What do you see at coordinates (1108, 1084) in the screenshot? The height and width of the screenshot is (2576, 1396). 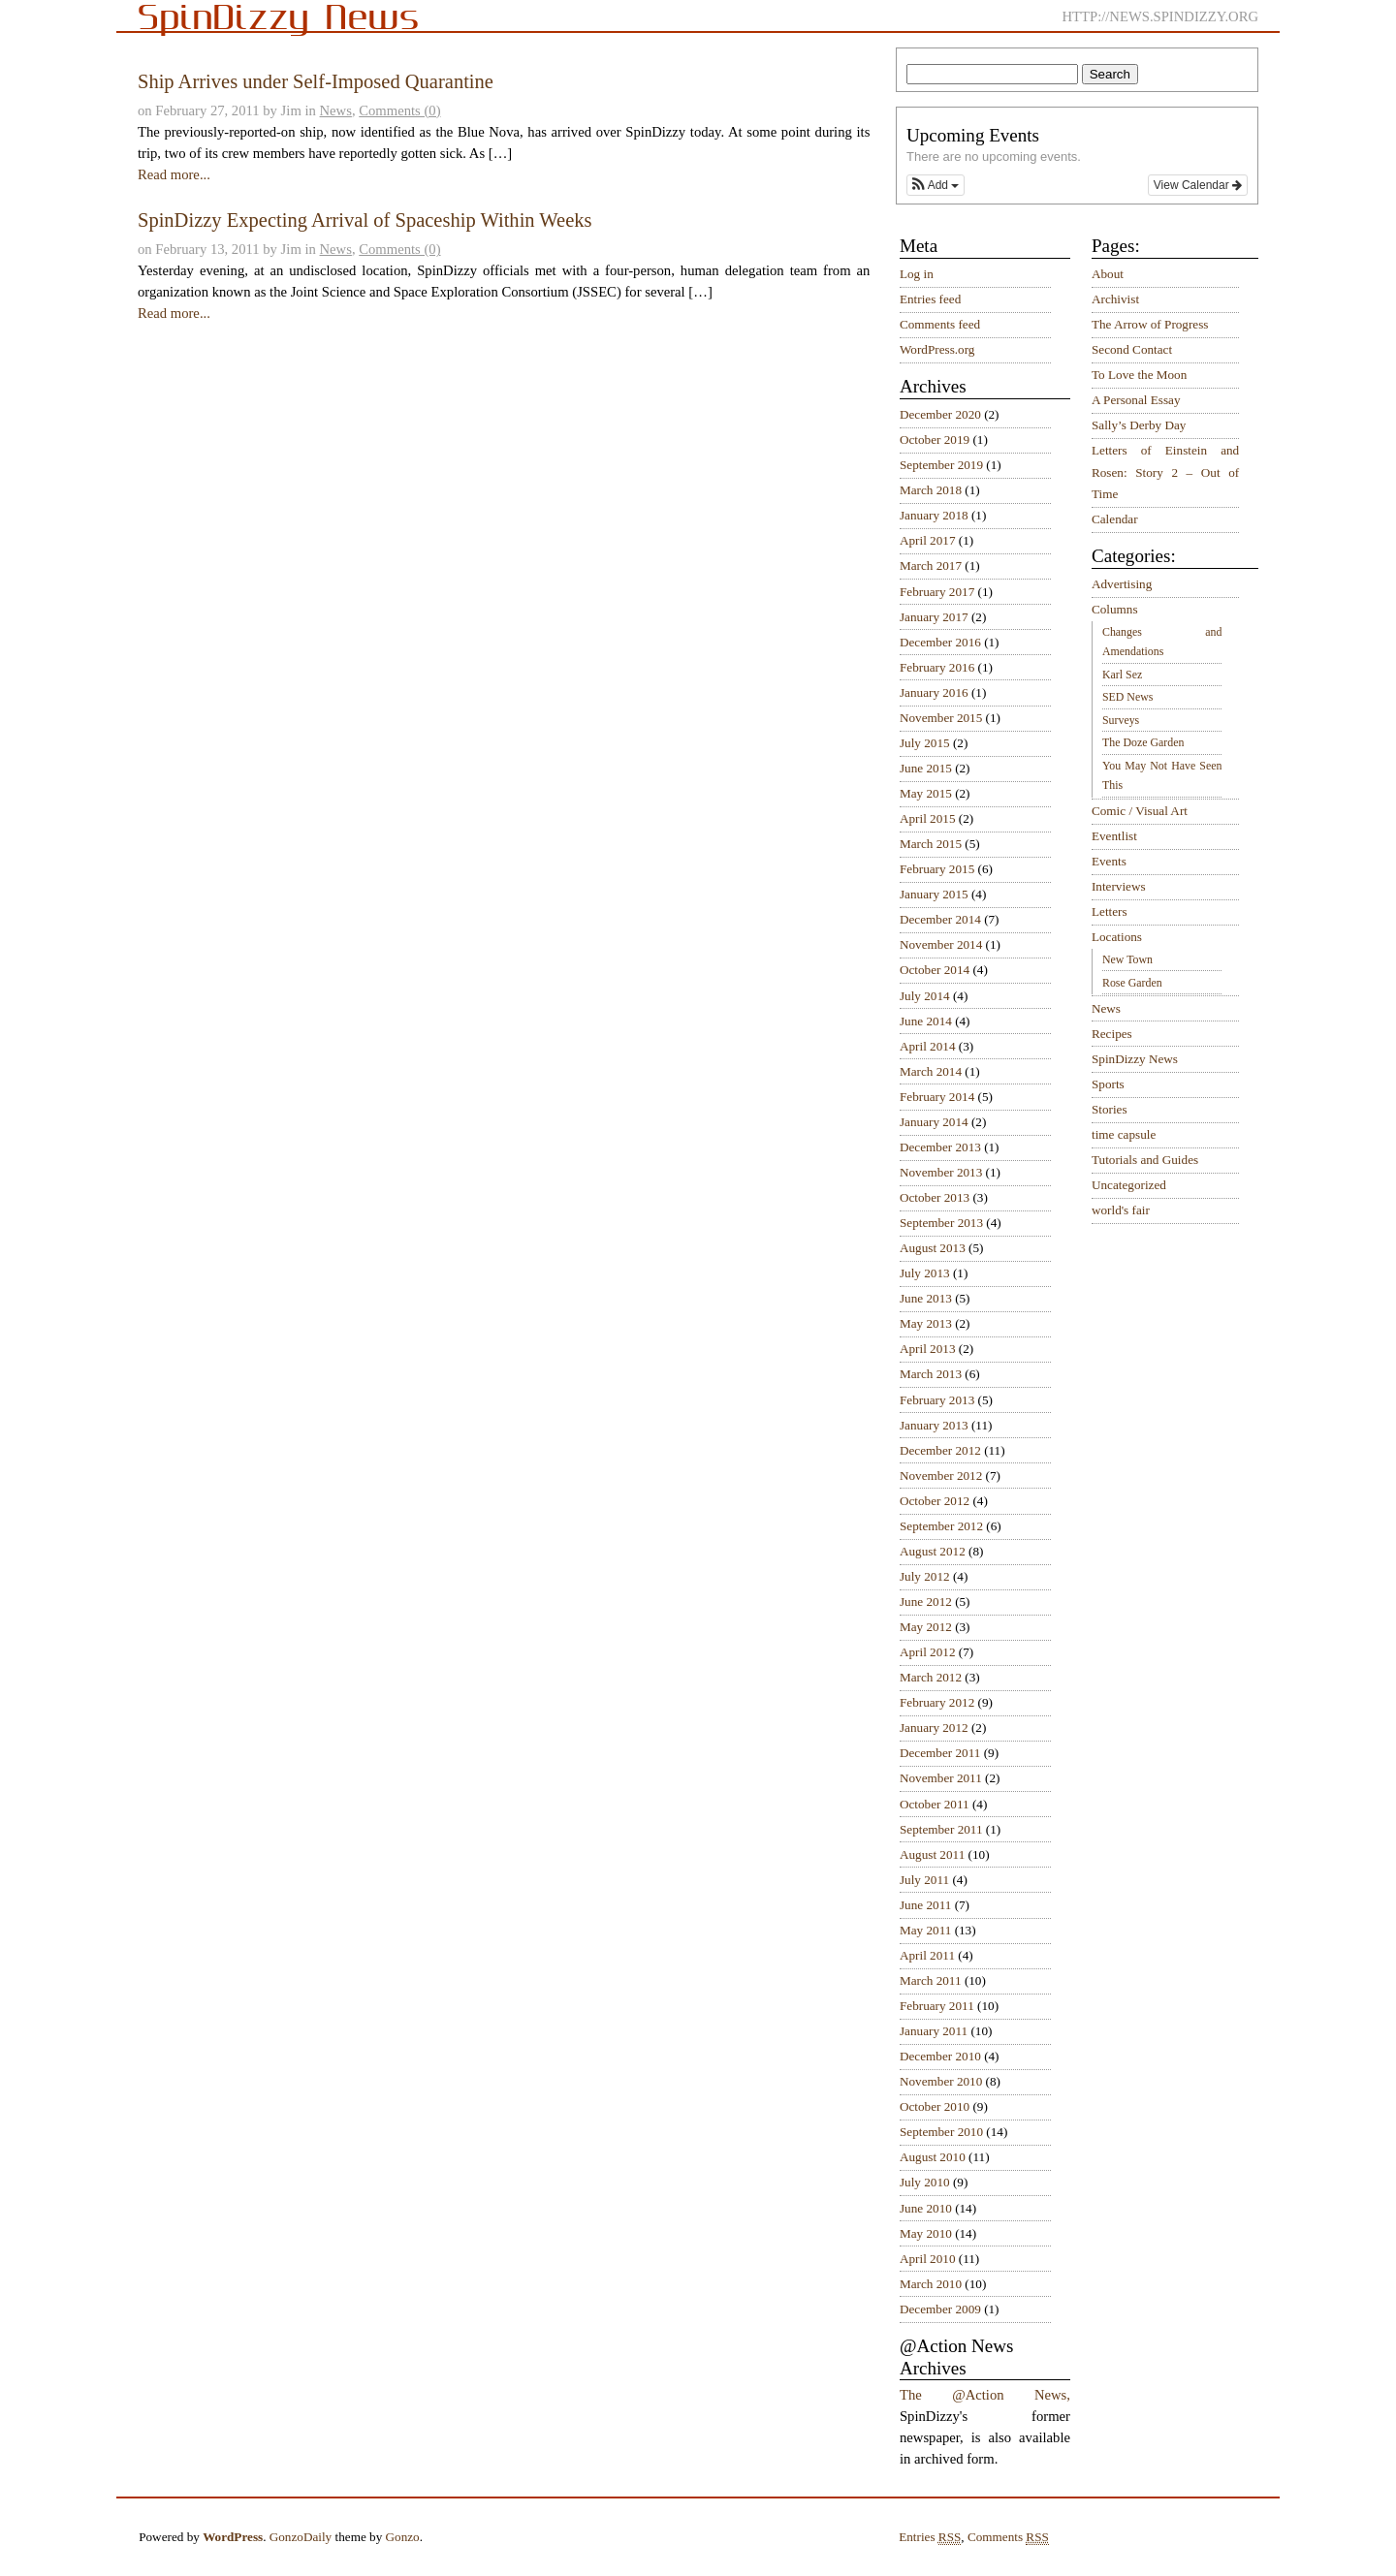 I see `Sports` at bounding box center [1108, 1084].